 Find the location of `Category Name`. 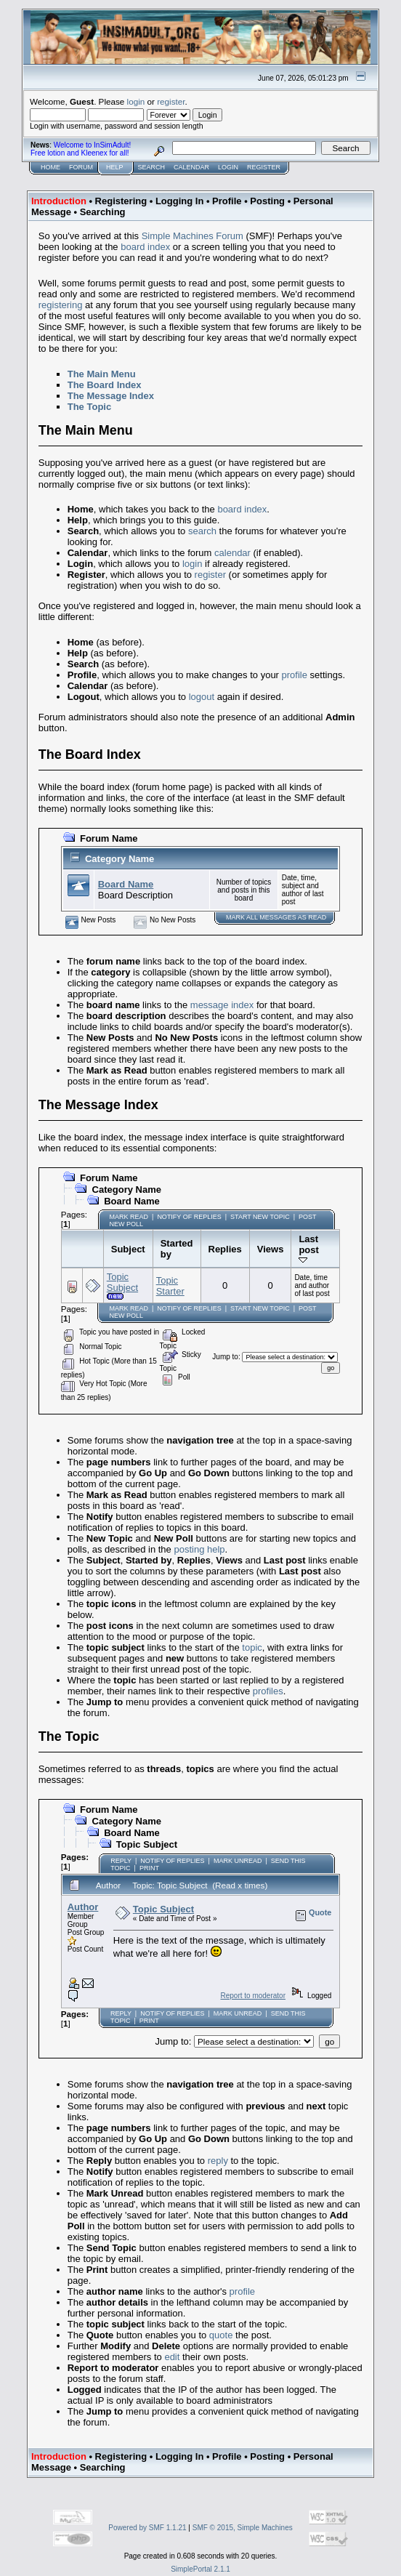

Category Name is located at coordinates (119, 858).